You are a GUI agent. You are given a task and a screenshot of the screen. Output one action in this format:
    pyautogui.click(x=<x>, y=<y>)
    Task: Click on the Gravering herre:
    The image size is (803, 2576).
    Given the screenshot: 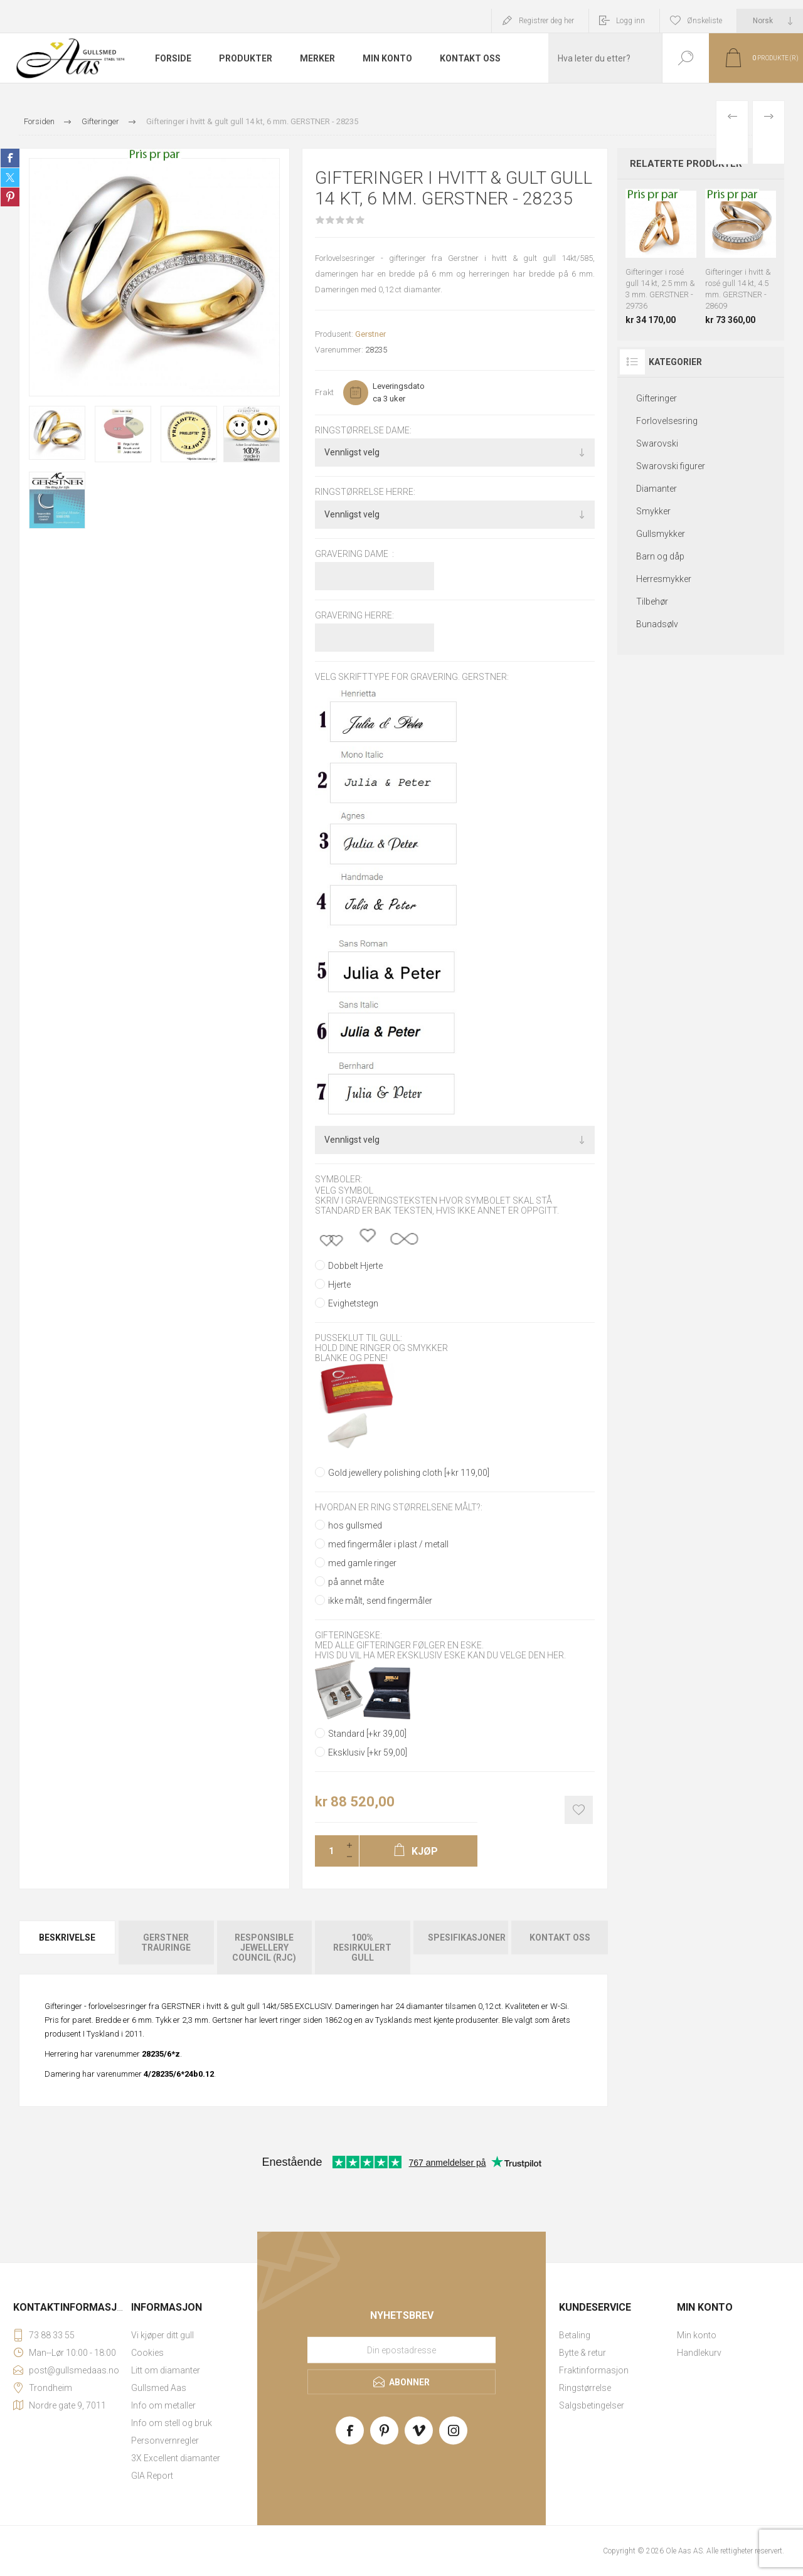 What is the action you would take?
    pyautogui.click(x=354, y=615)
    